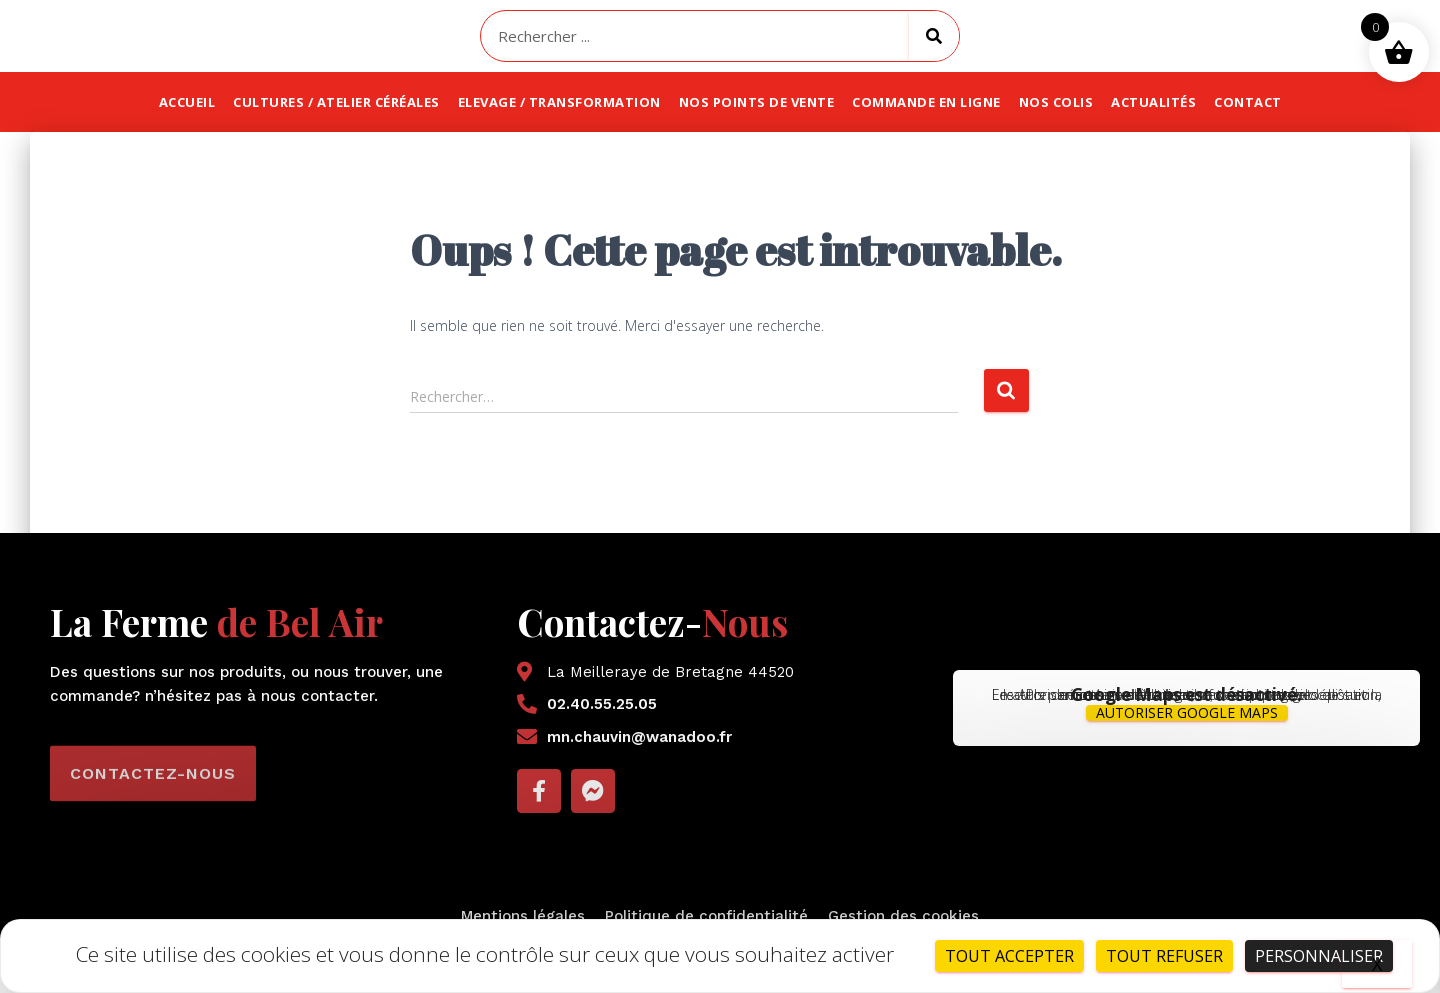 The image size is (1440, 993). Describe the element at coordinates (1056, 102) in the screenshot. I see `Nos colis` at that location.